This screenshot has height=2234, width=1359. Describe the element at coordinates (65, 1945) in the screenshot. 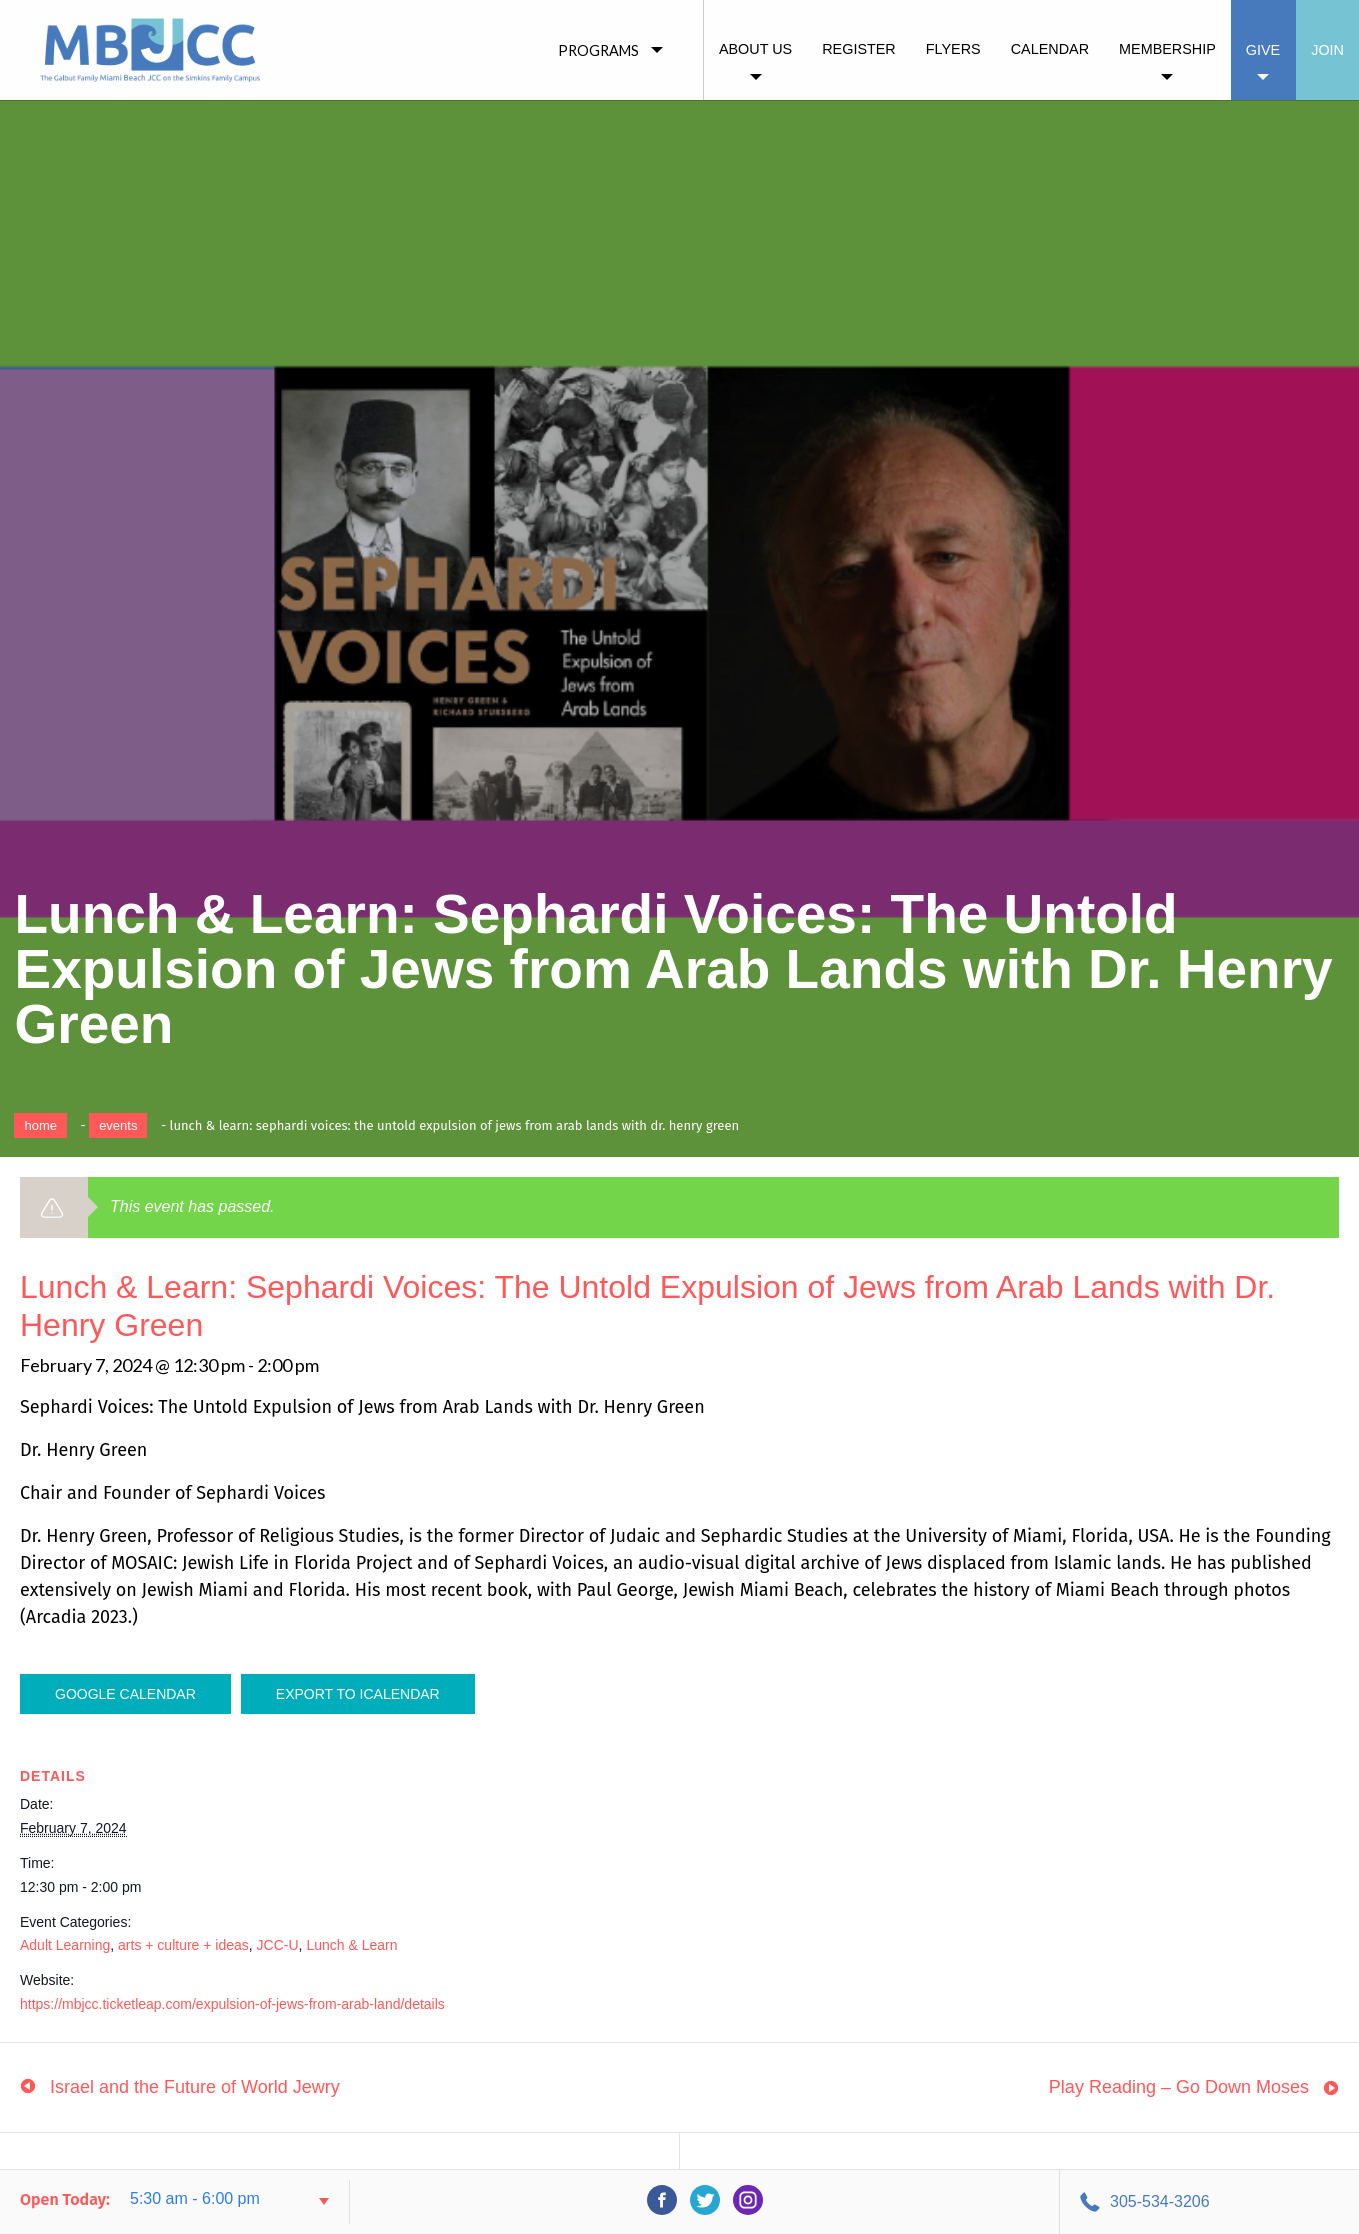

I see `Adult Learning` at that location.